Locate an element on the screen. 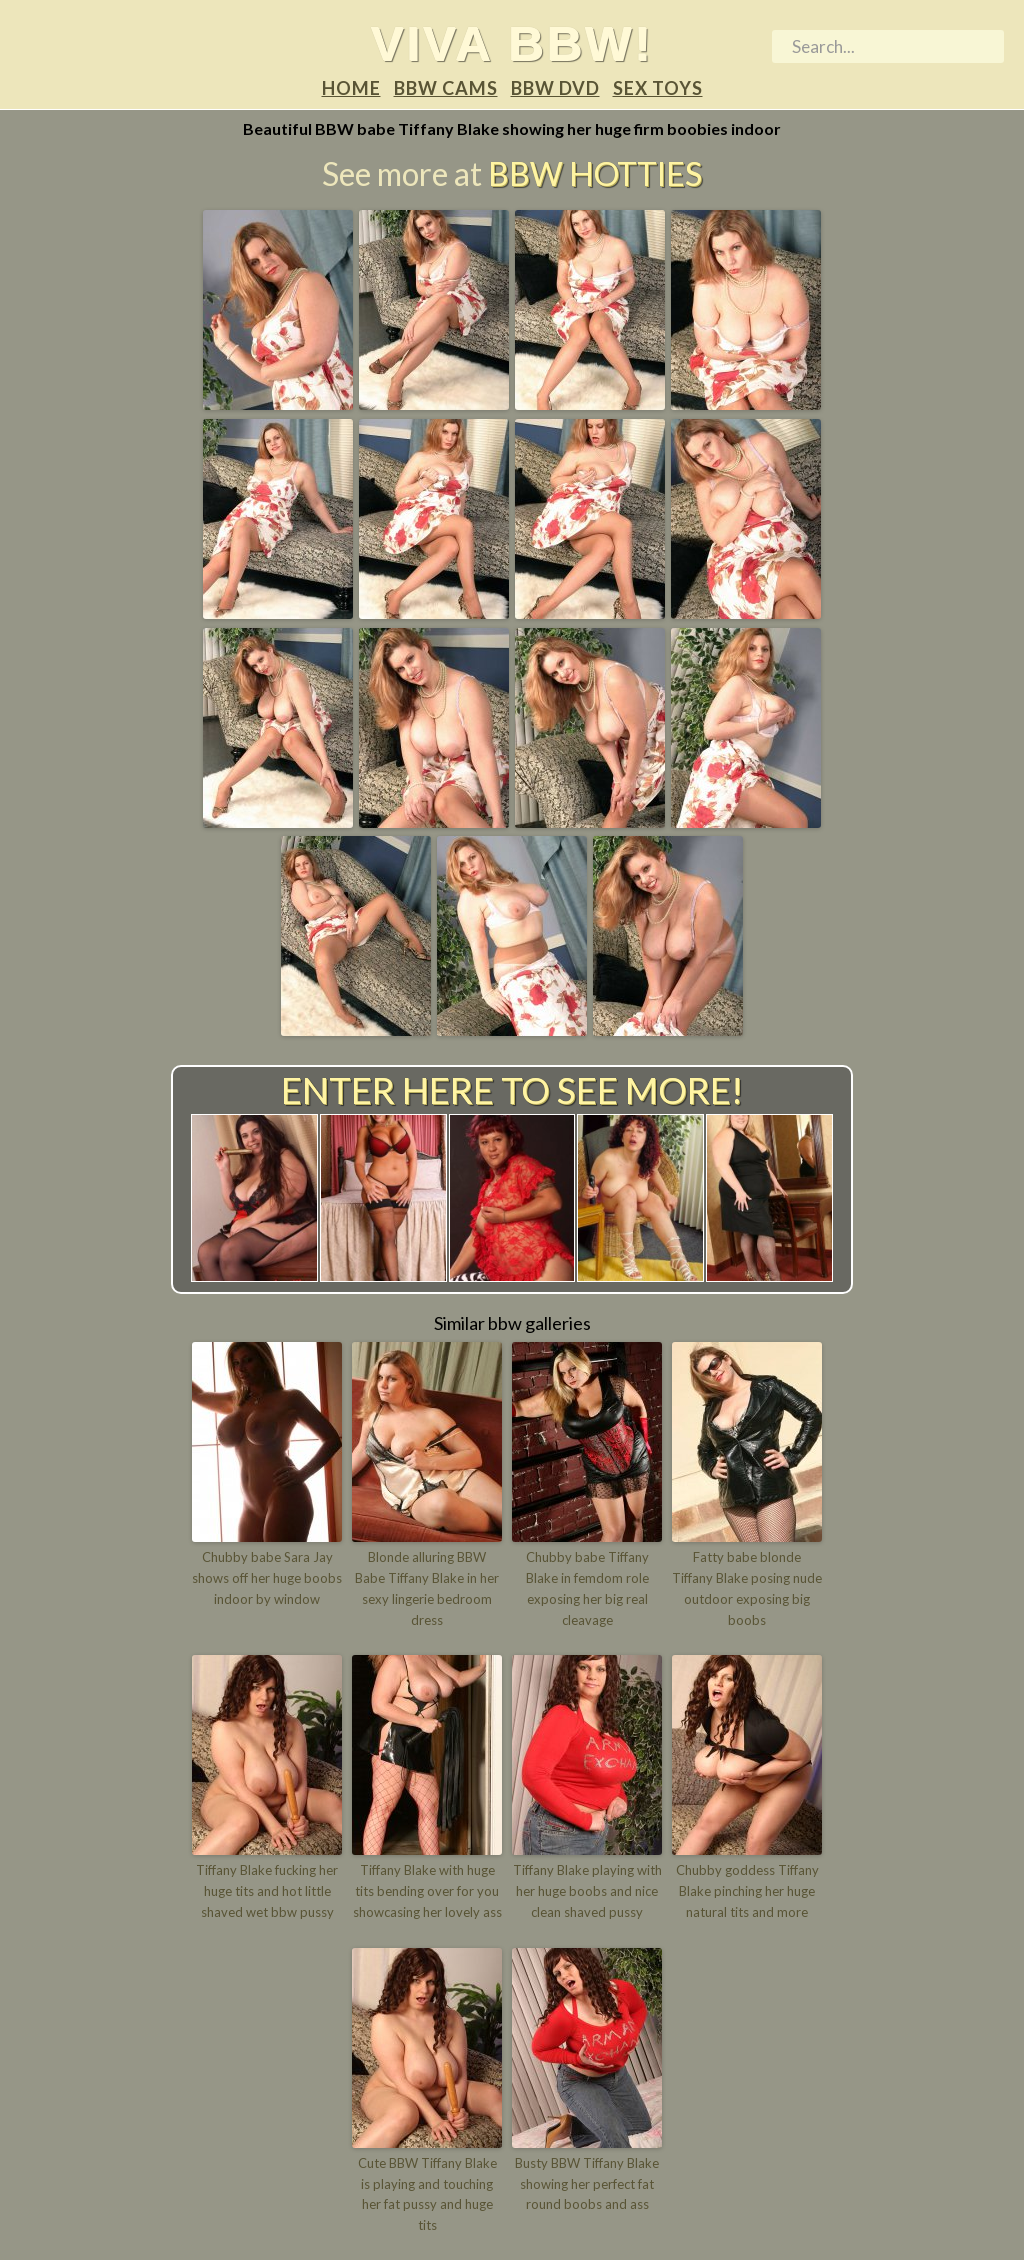 The height and width of the screenshot is (2260, 1024). Chubby babe Tiffany Blake in femdom role exposing her big real cleavage is located at coordinates (587, 1588).